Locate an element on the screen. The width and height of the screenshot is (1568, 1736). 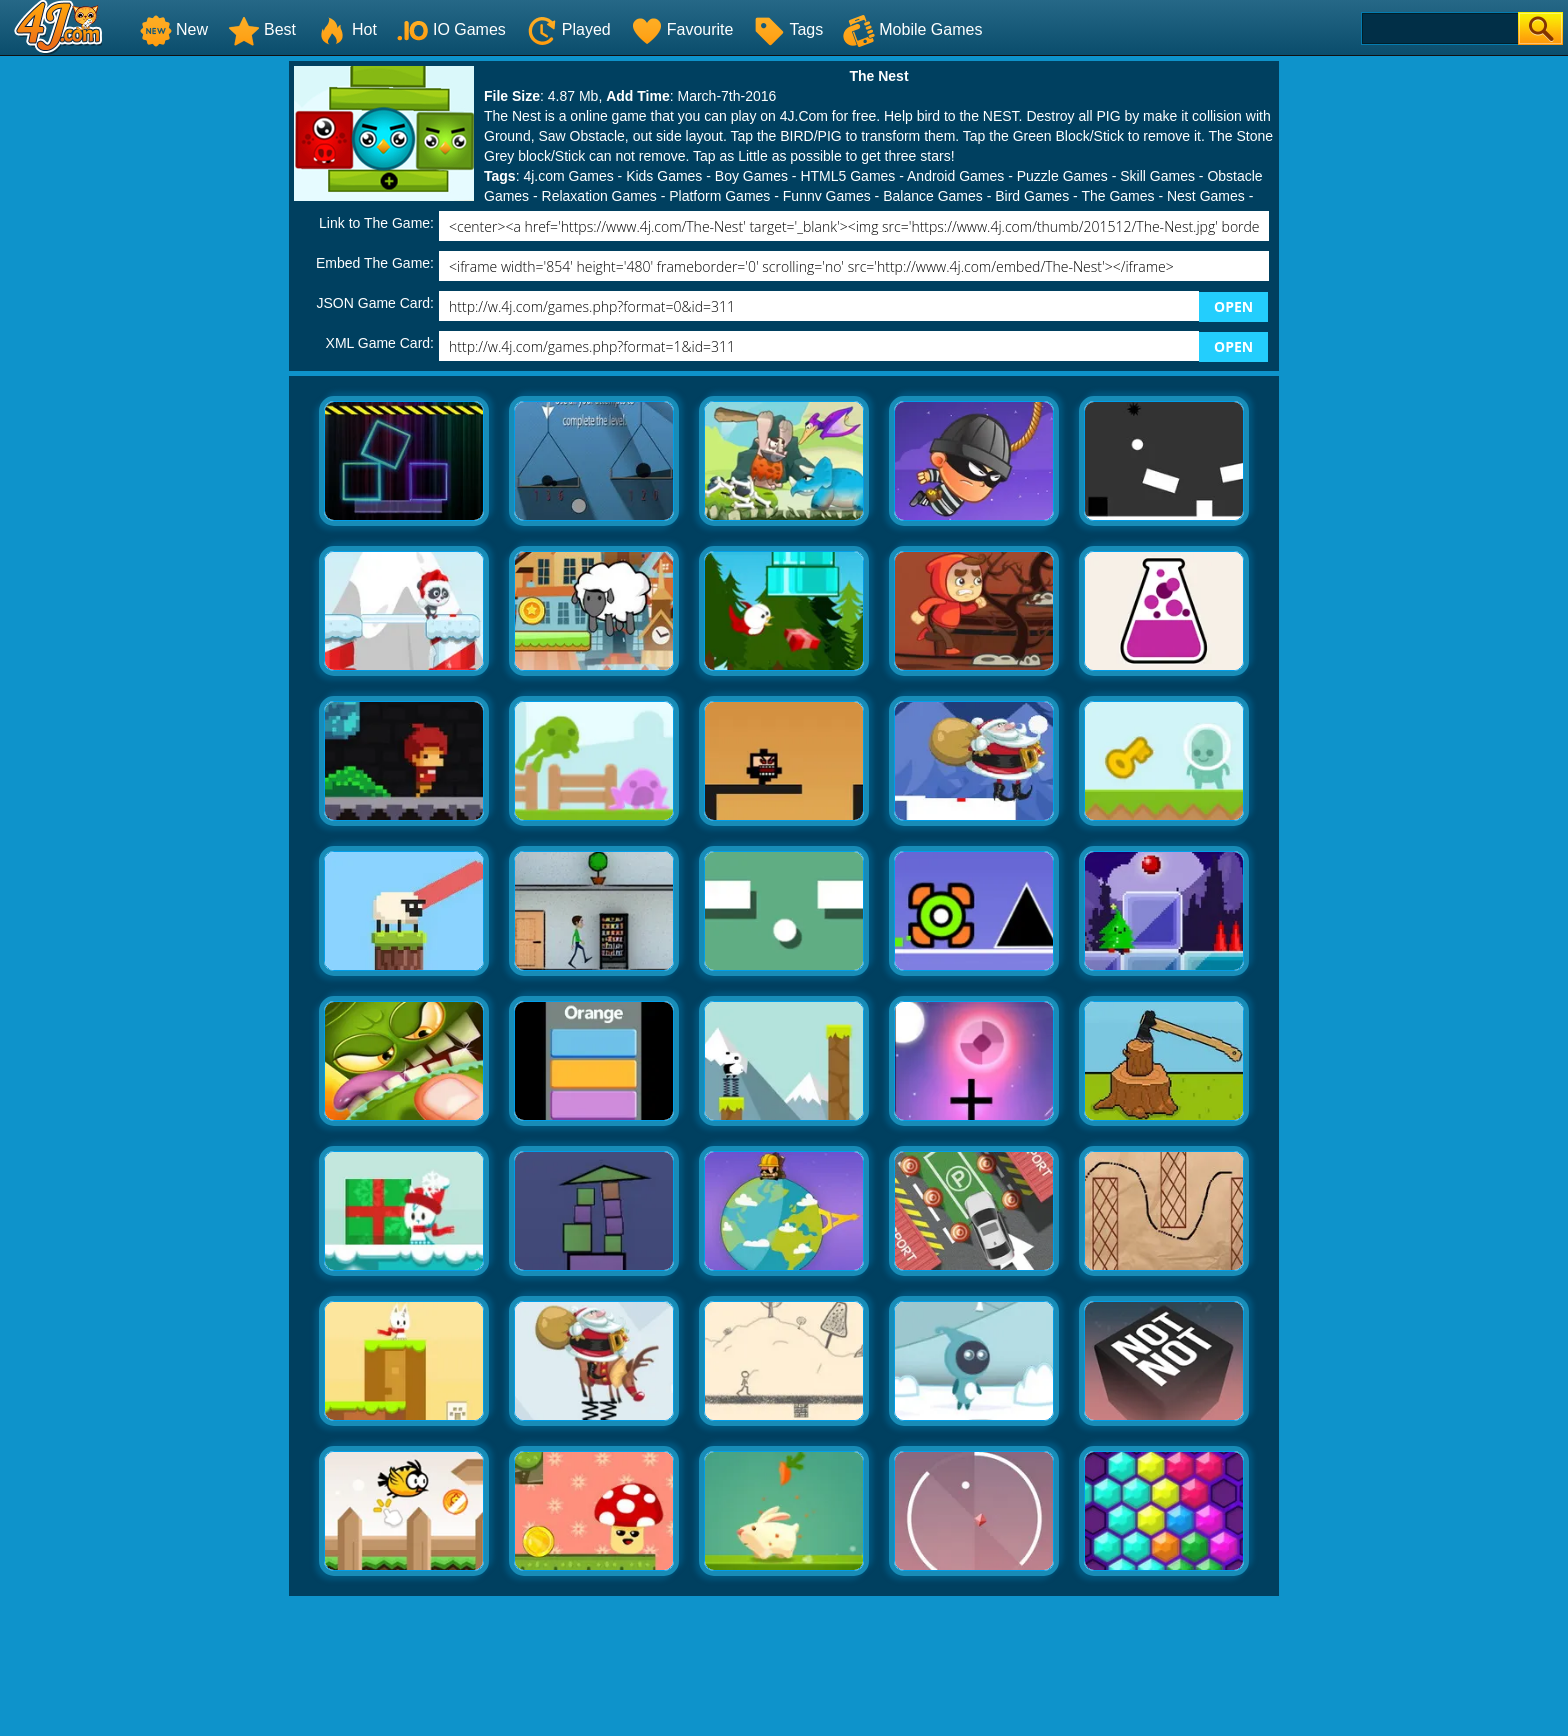
Kids Games is located at coordinates (664, 176).